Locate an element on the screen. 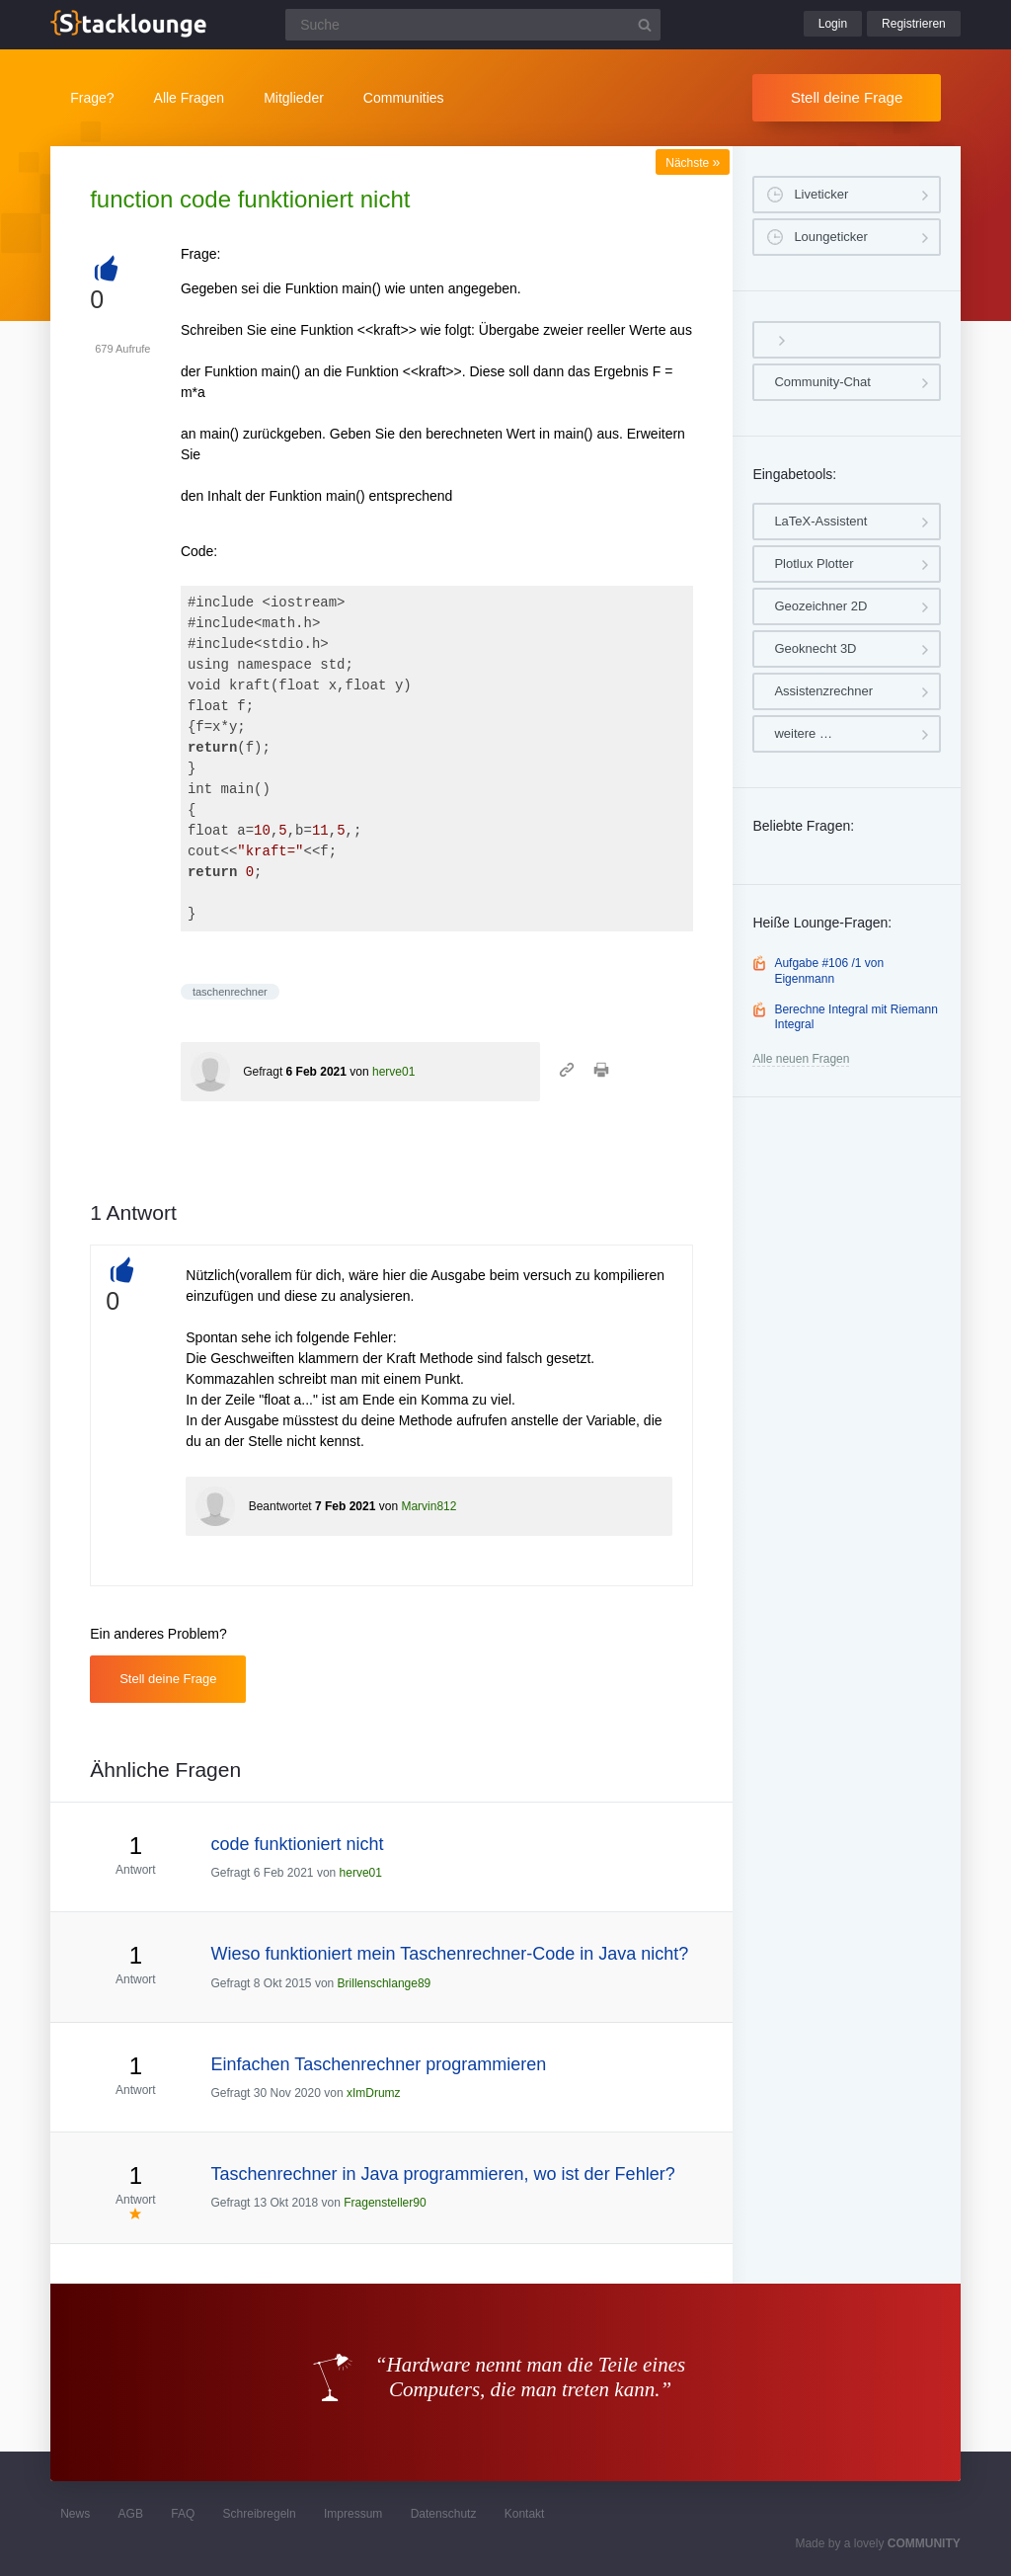  Aufgabe #106 /1 von Eigenmann is located at coordinates (829, 971).